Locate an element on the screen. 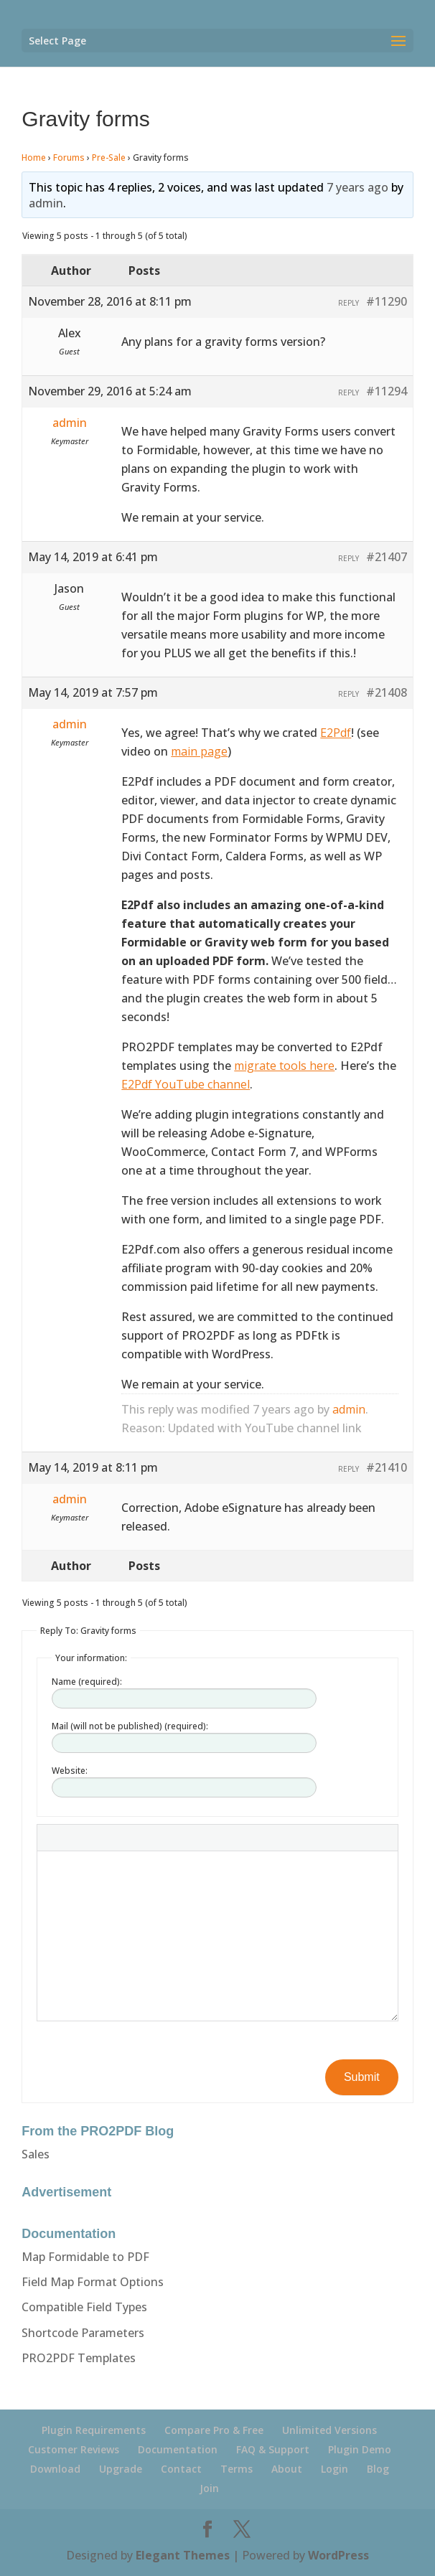  #21410 is located at coordinates (386, 1467).